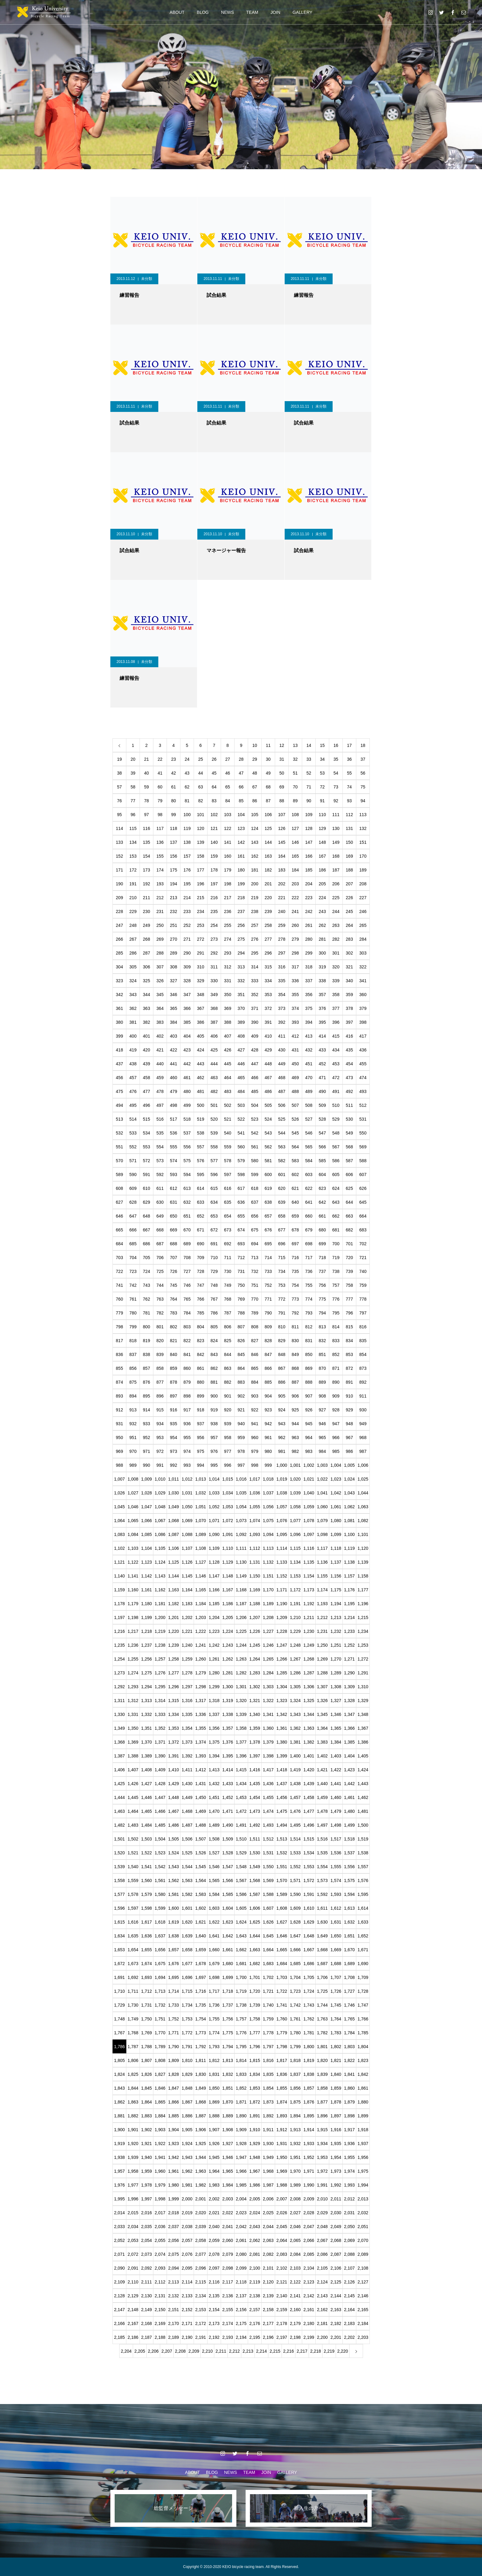  I want to click on 453, so click(335, 1063).